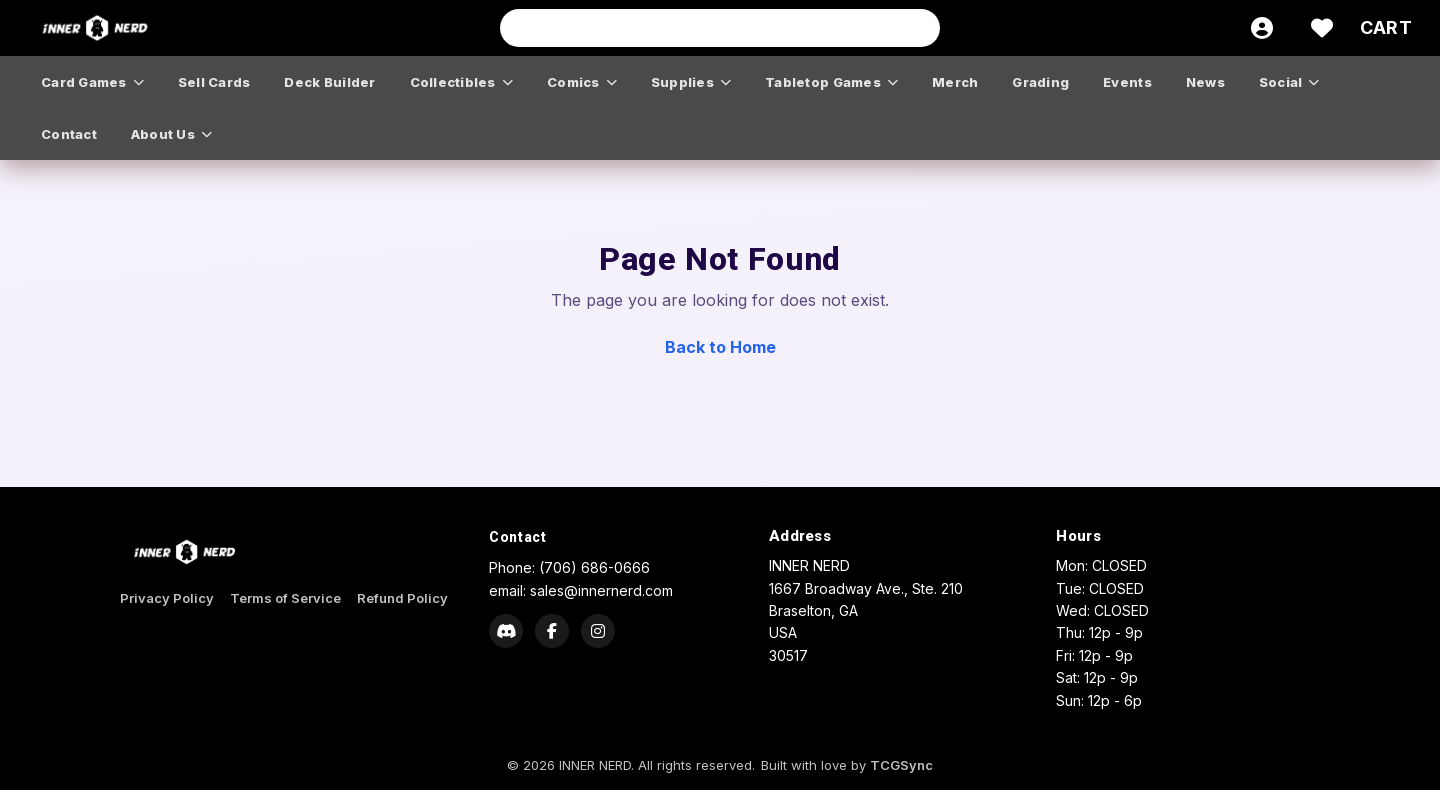  I want to click on merch, so click(955, 82).